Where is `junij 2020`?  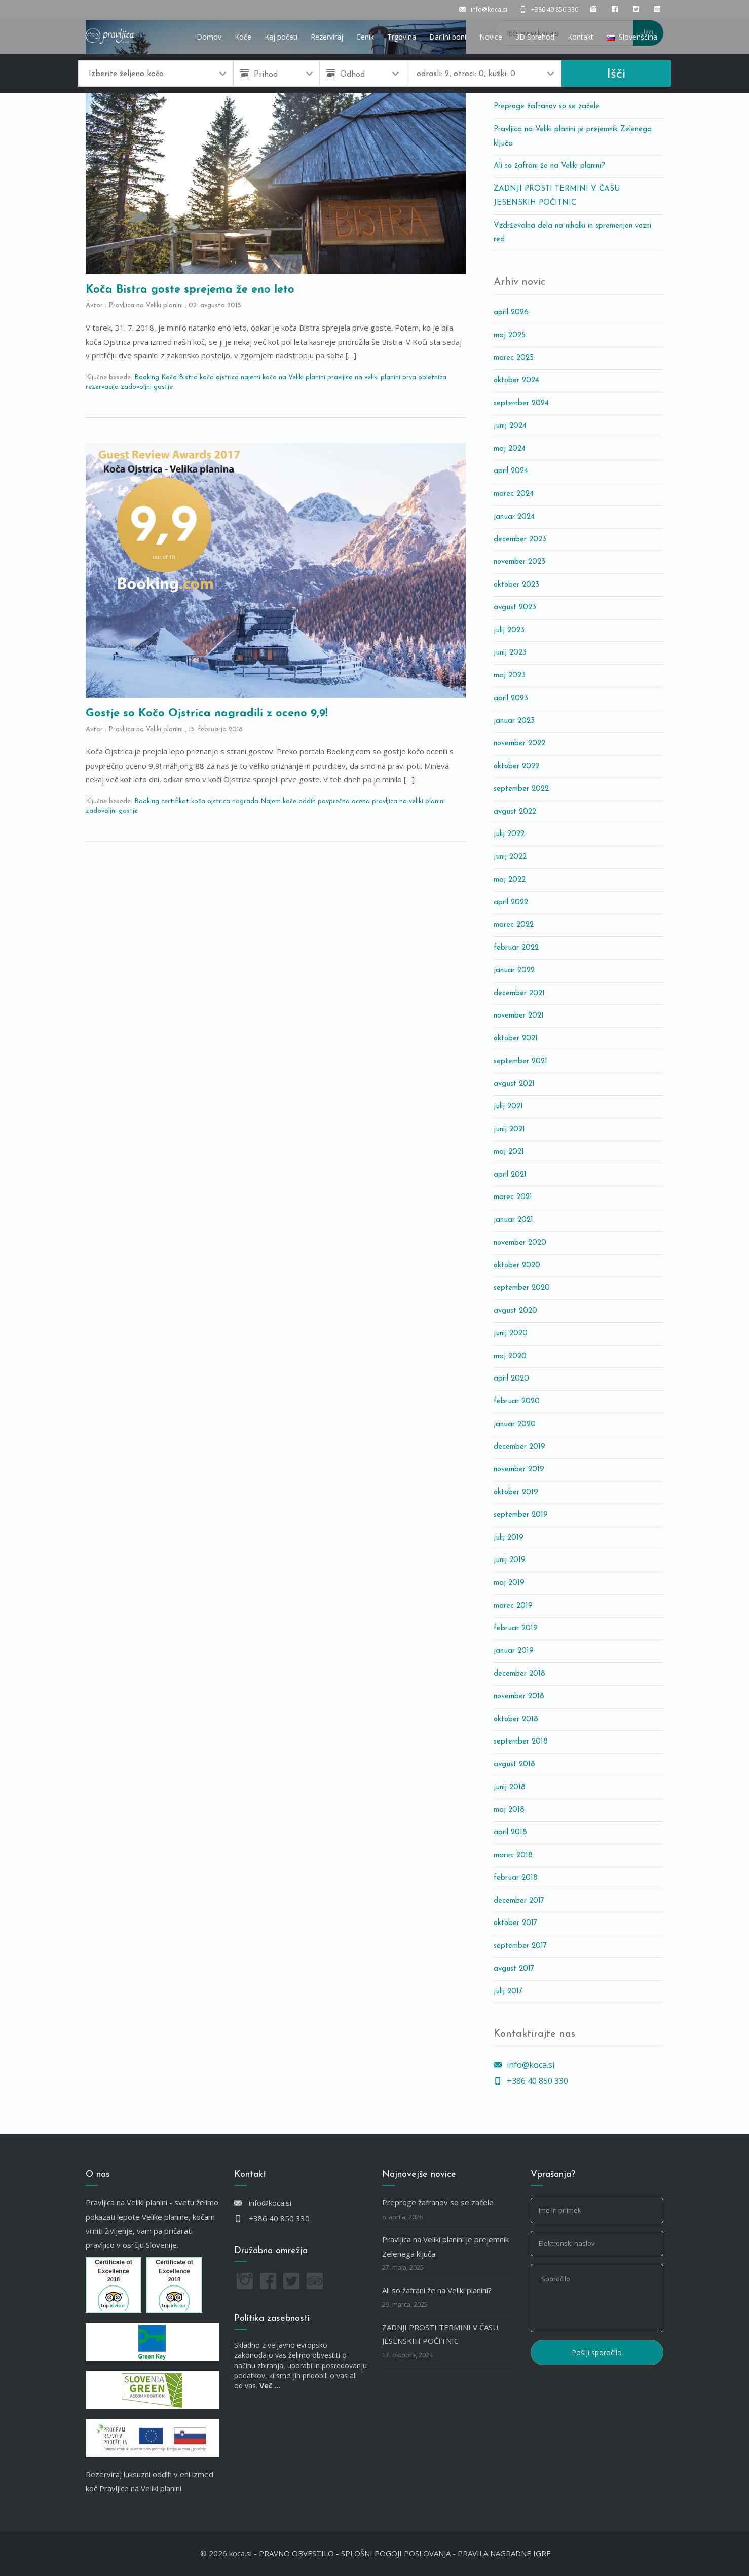 junij 2020 is located at coordinates (511, 1333).